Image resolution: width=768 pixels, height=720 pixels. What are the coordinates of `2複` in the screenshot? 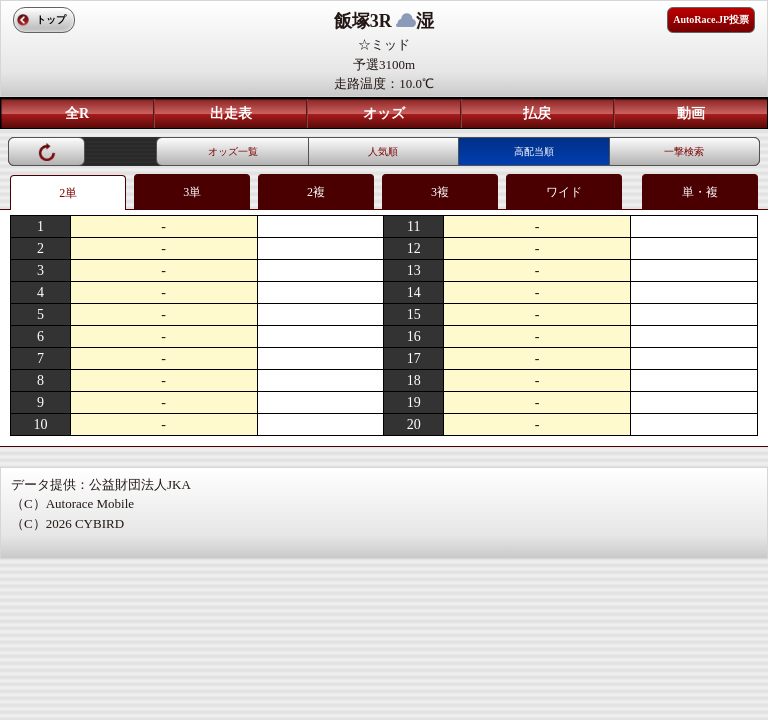 It's located at (316, 192).